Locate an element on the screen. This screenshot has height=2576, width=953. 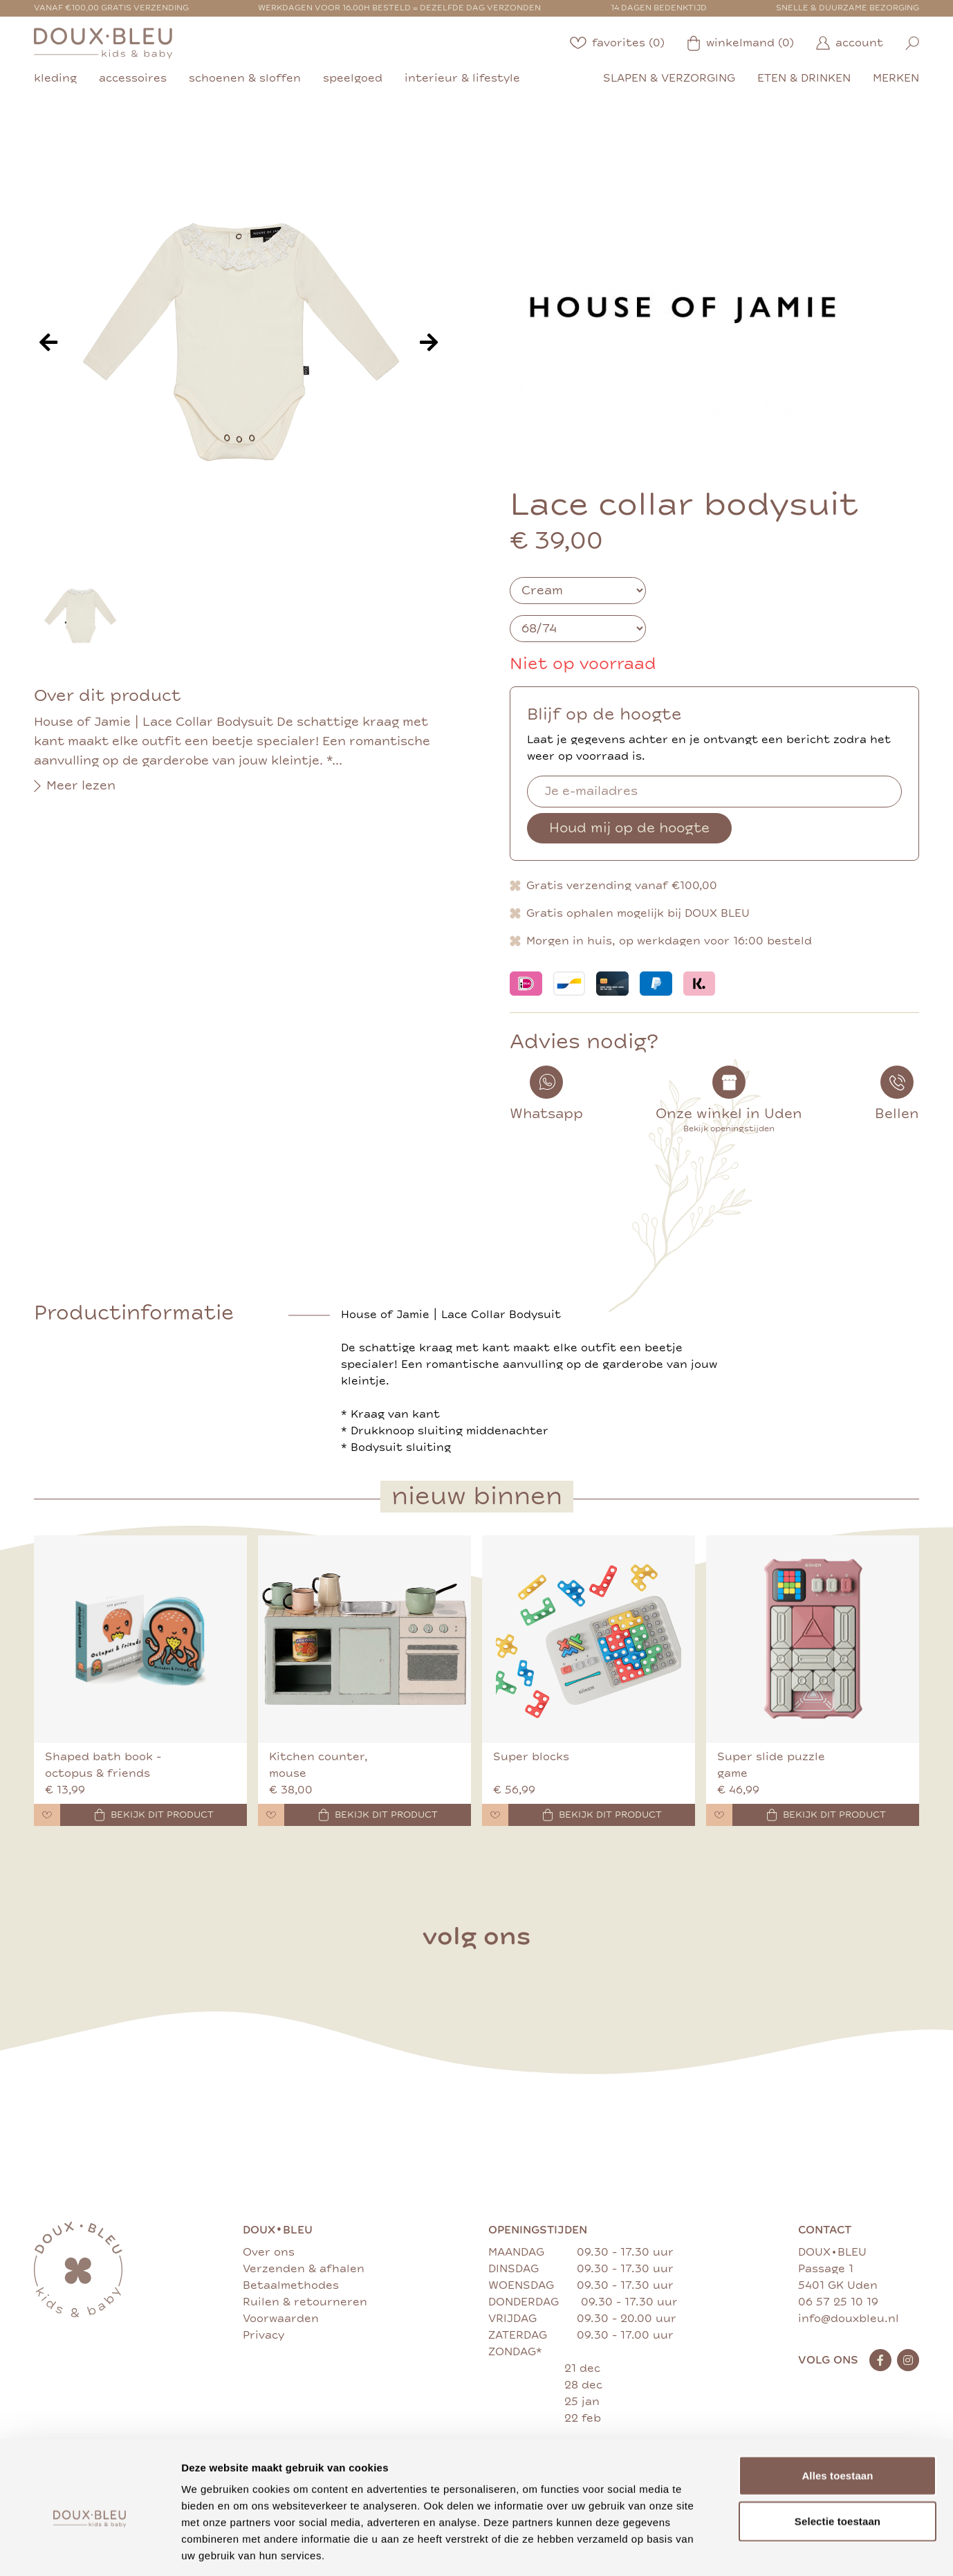
interieur & lifestyle is located at coordinates (462, 78).